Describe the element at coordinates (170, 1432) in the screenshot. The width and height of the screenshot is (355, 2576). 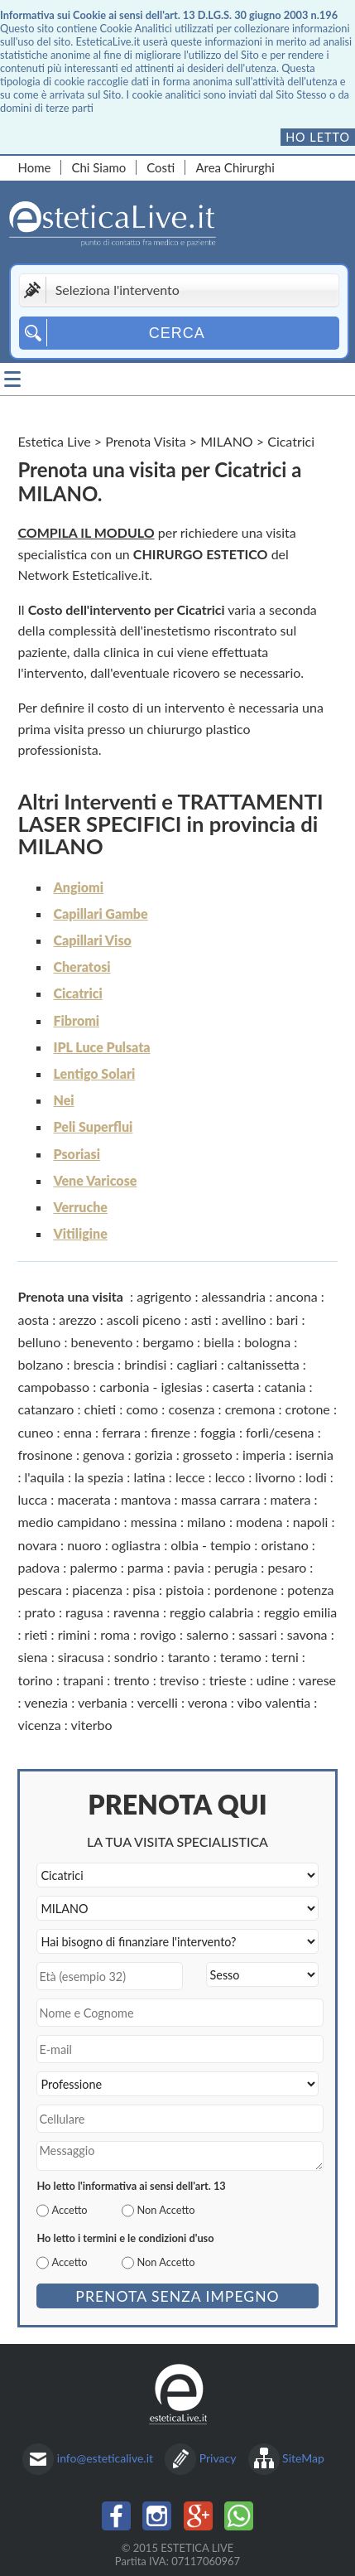
I see `firenze` at that location.